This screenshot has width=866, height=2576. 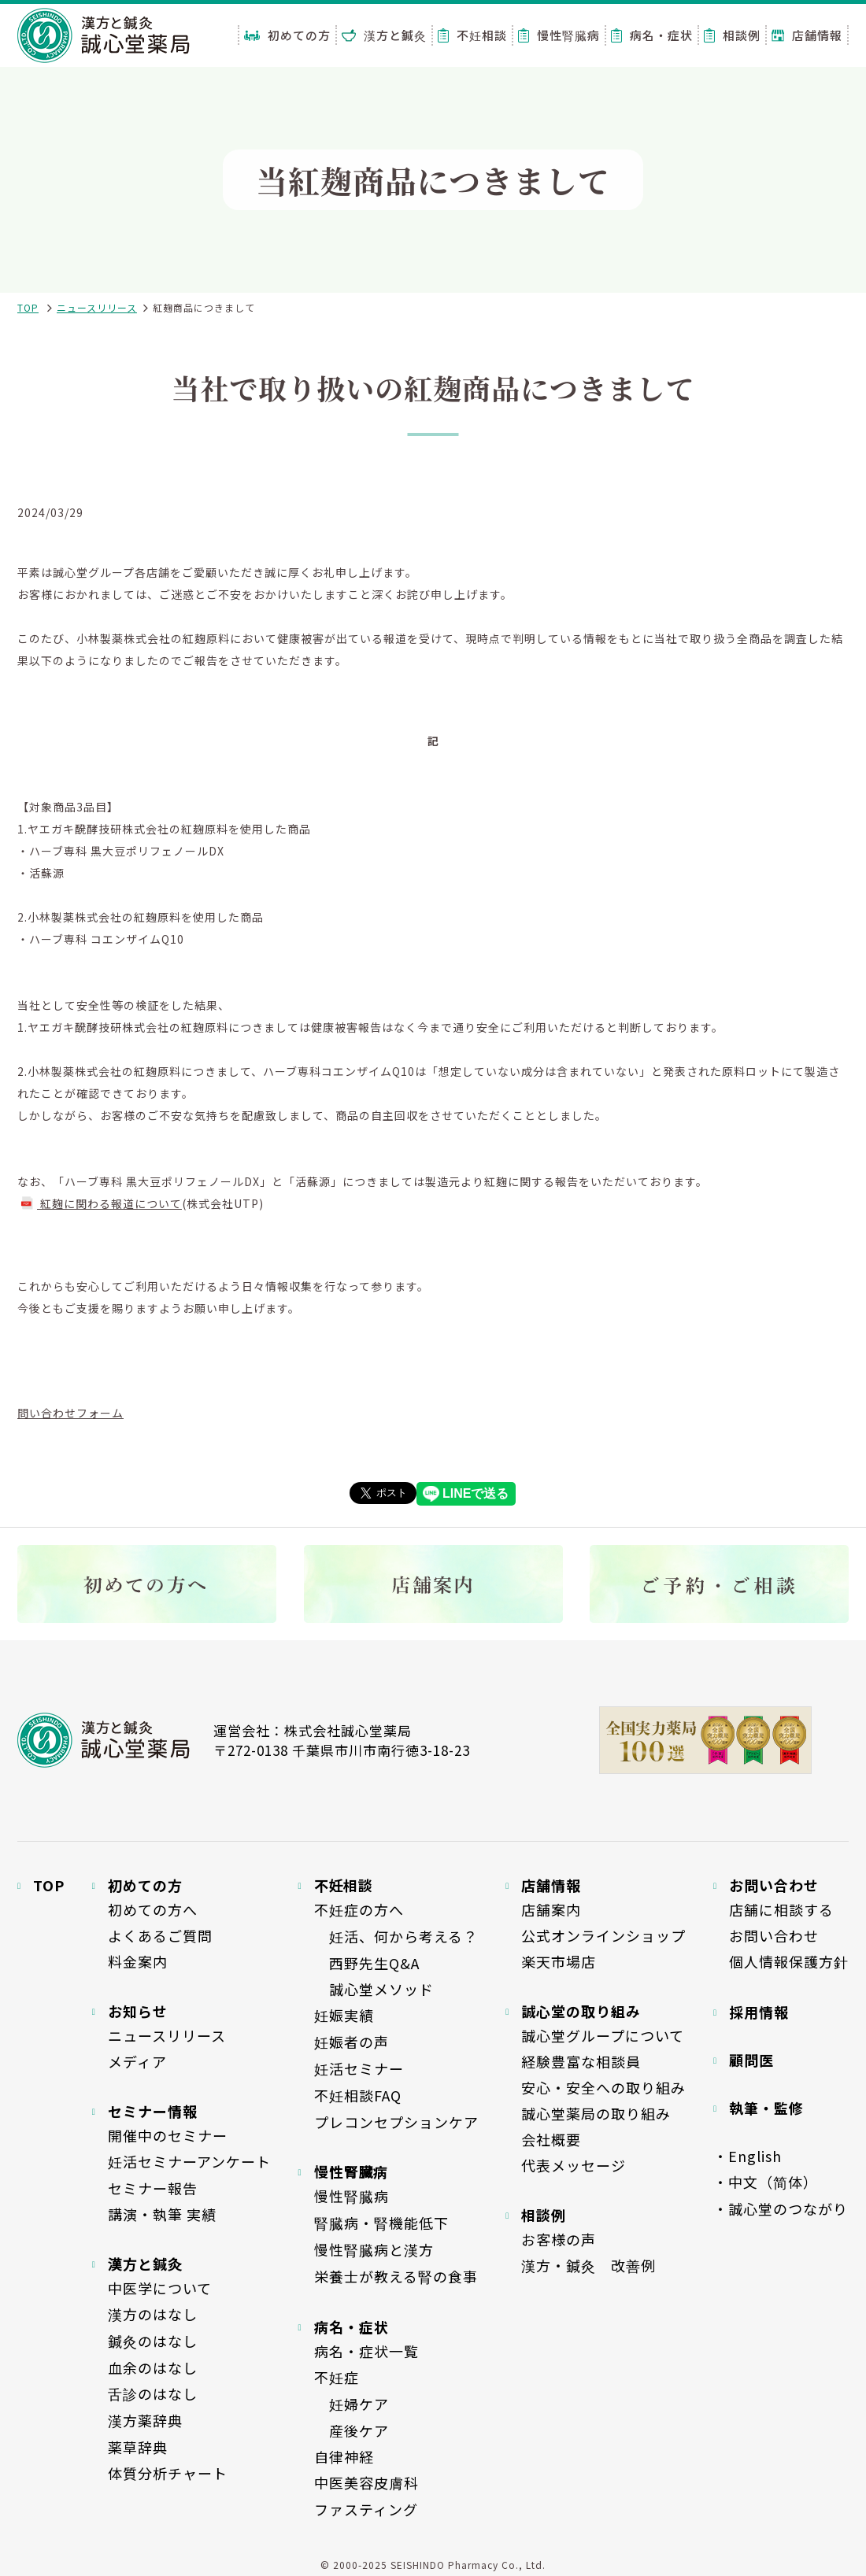 I want to click on 妊娠者の声, so click(x=351, y=2041).